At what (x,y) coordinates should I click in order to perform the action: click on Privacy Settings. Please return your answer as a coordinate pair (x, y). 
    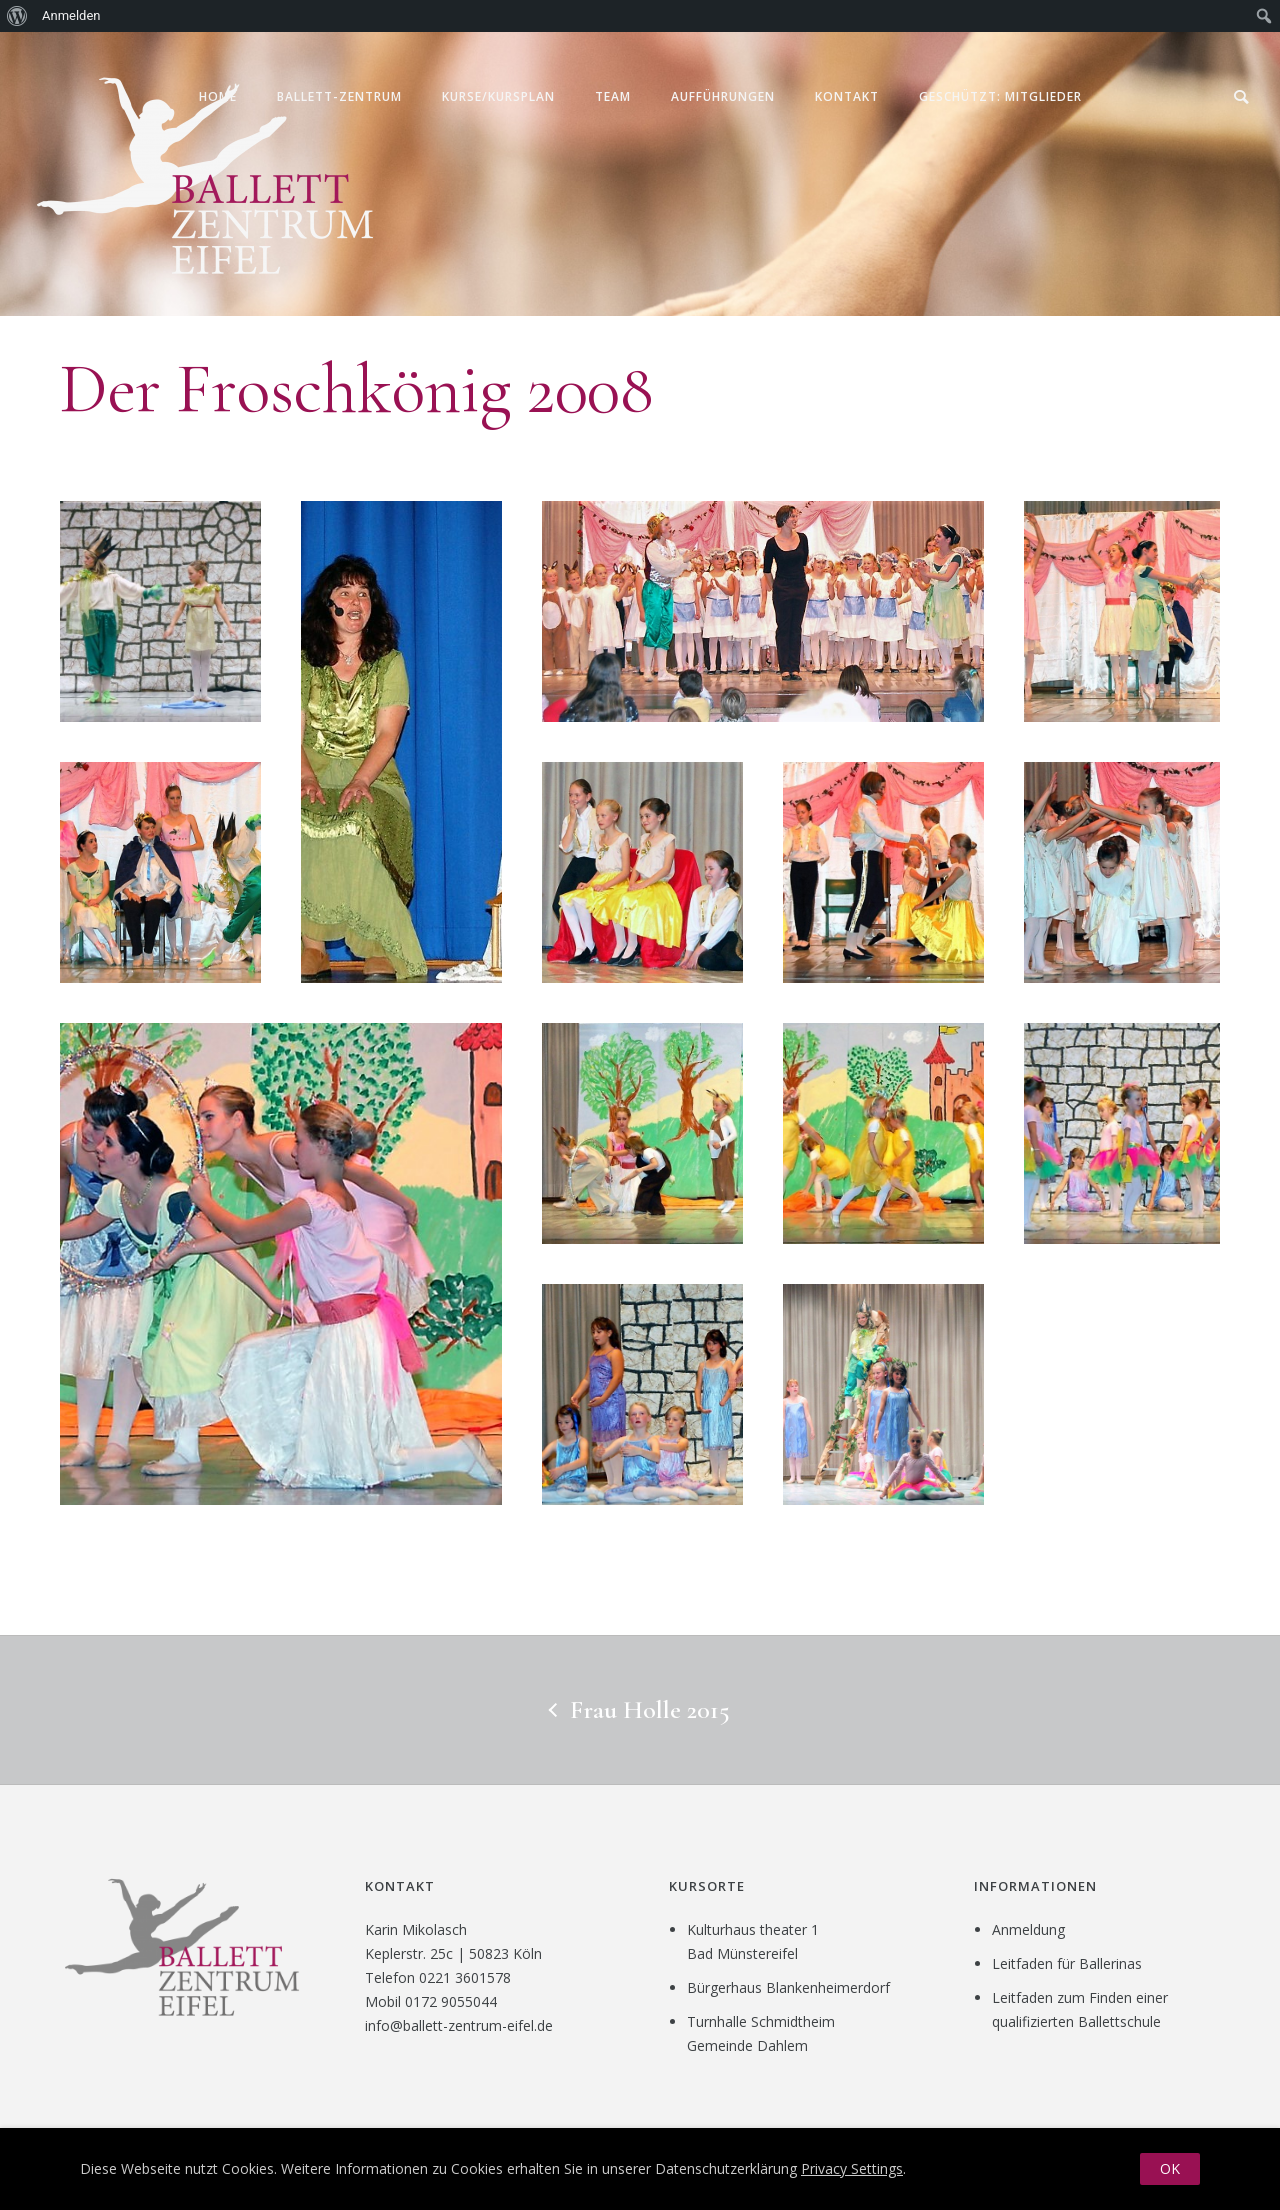
    Looking at the image, I should click on (852, 2168).